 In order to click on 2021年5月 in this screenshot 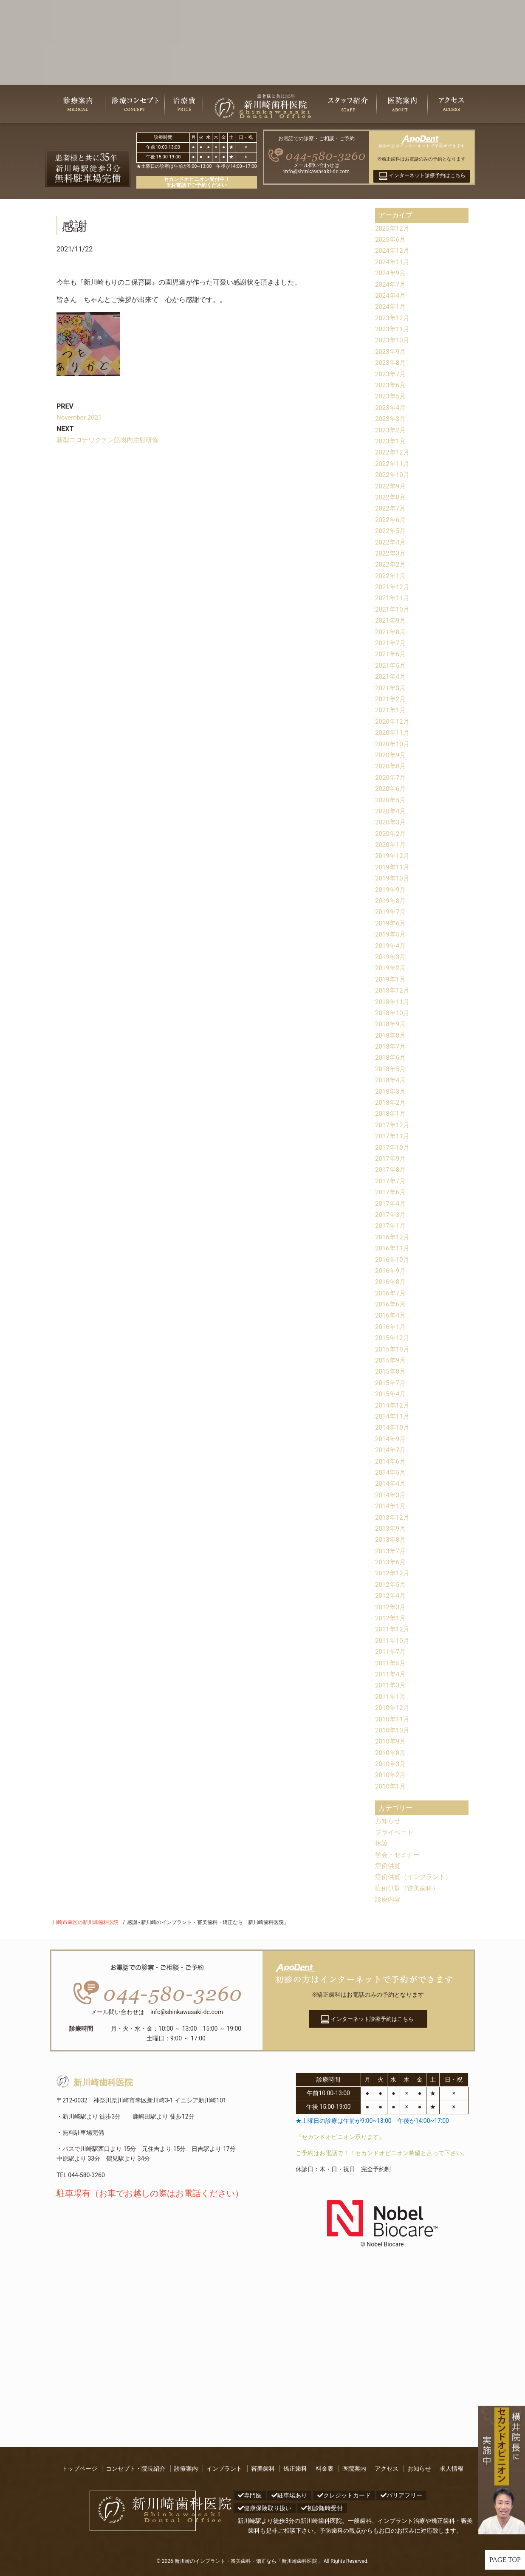, I will do `click(391, 665)`.